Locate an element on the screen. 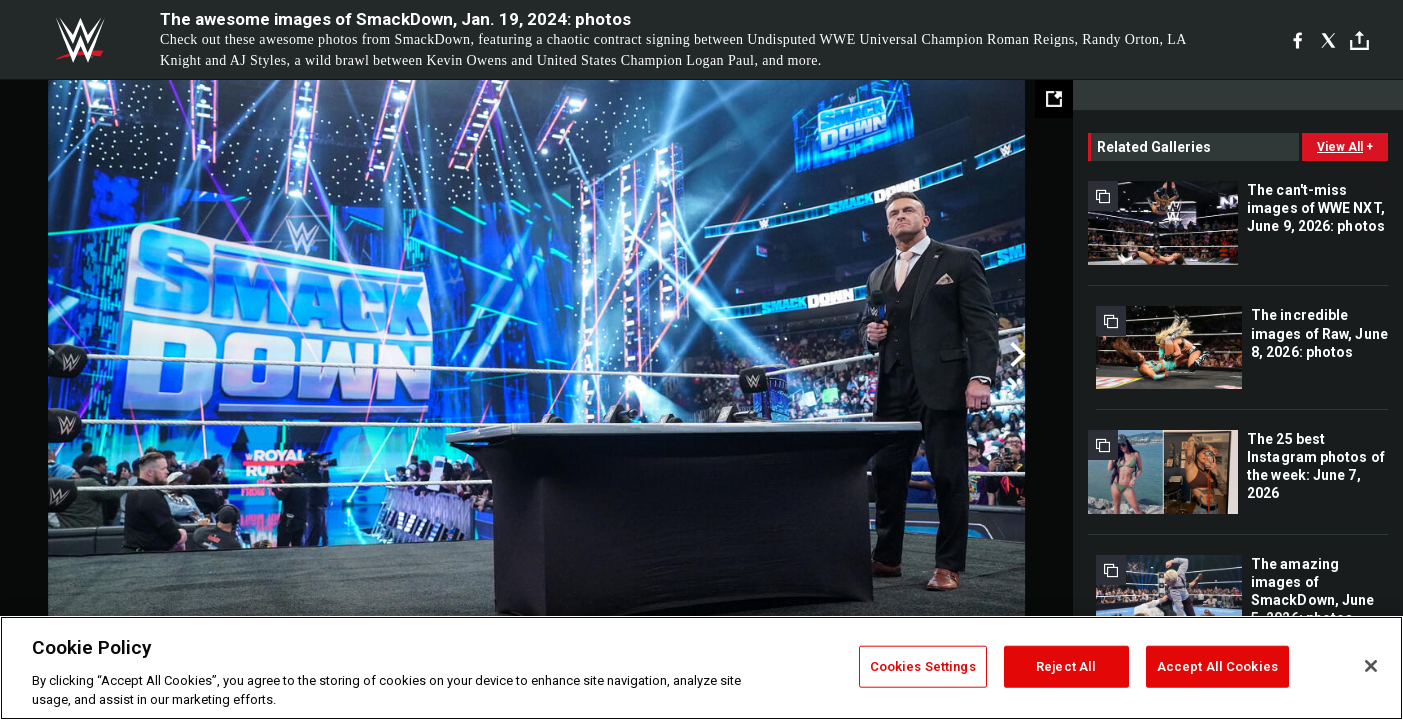 This screenshot has height=720, width=1403. Cookies Settings is located at coordinates (923, 666).